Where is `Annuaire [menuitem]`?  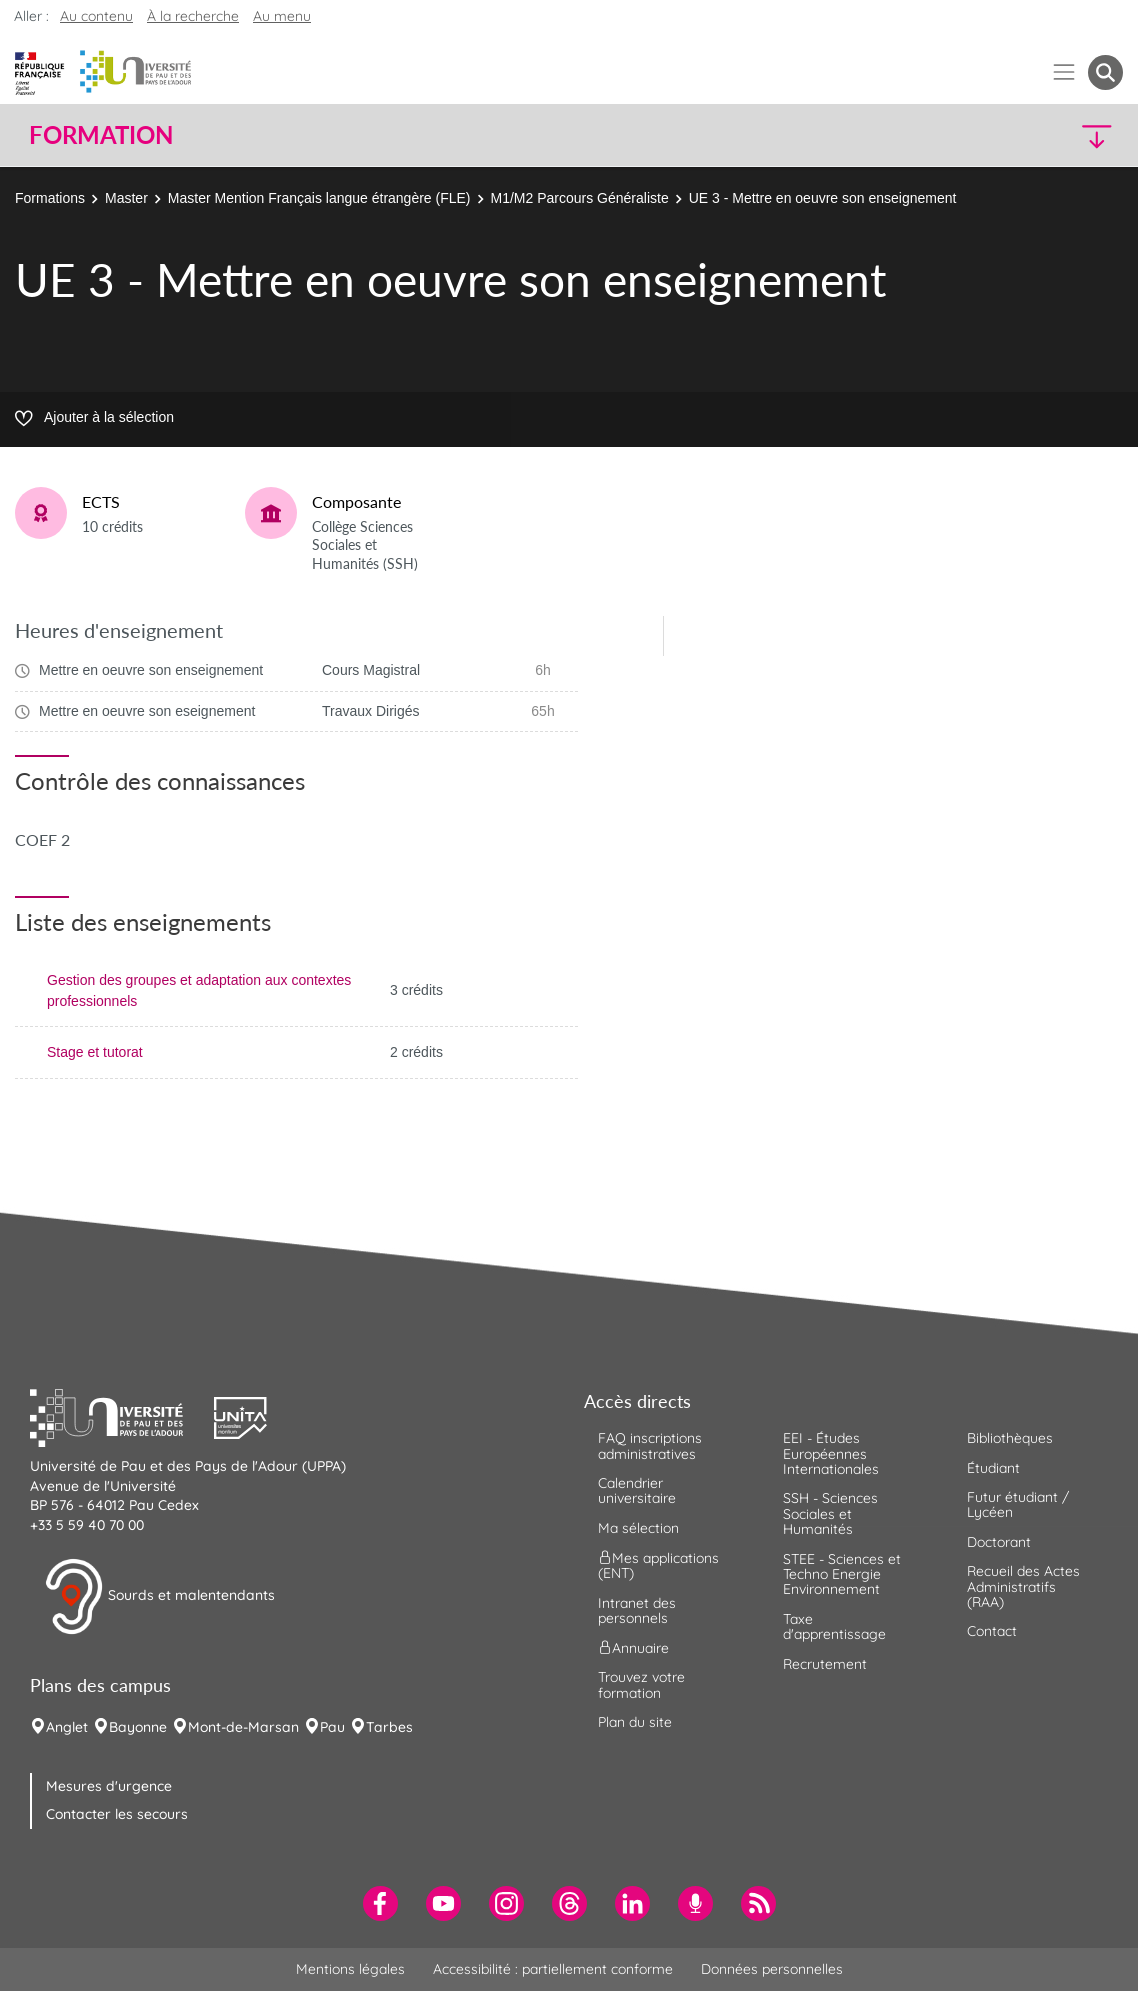
Annuaire [menuitem] is located at coordinates (633, 1648).